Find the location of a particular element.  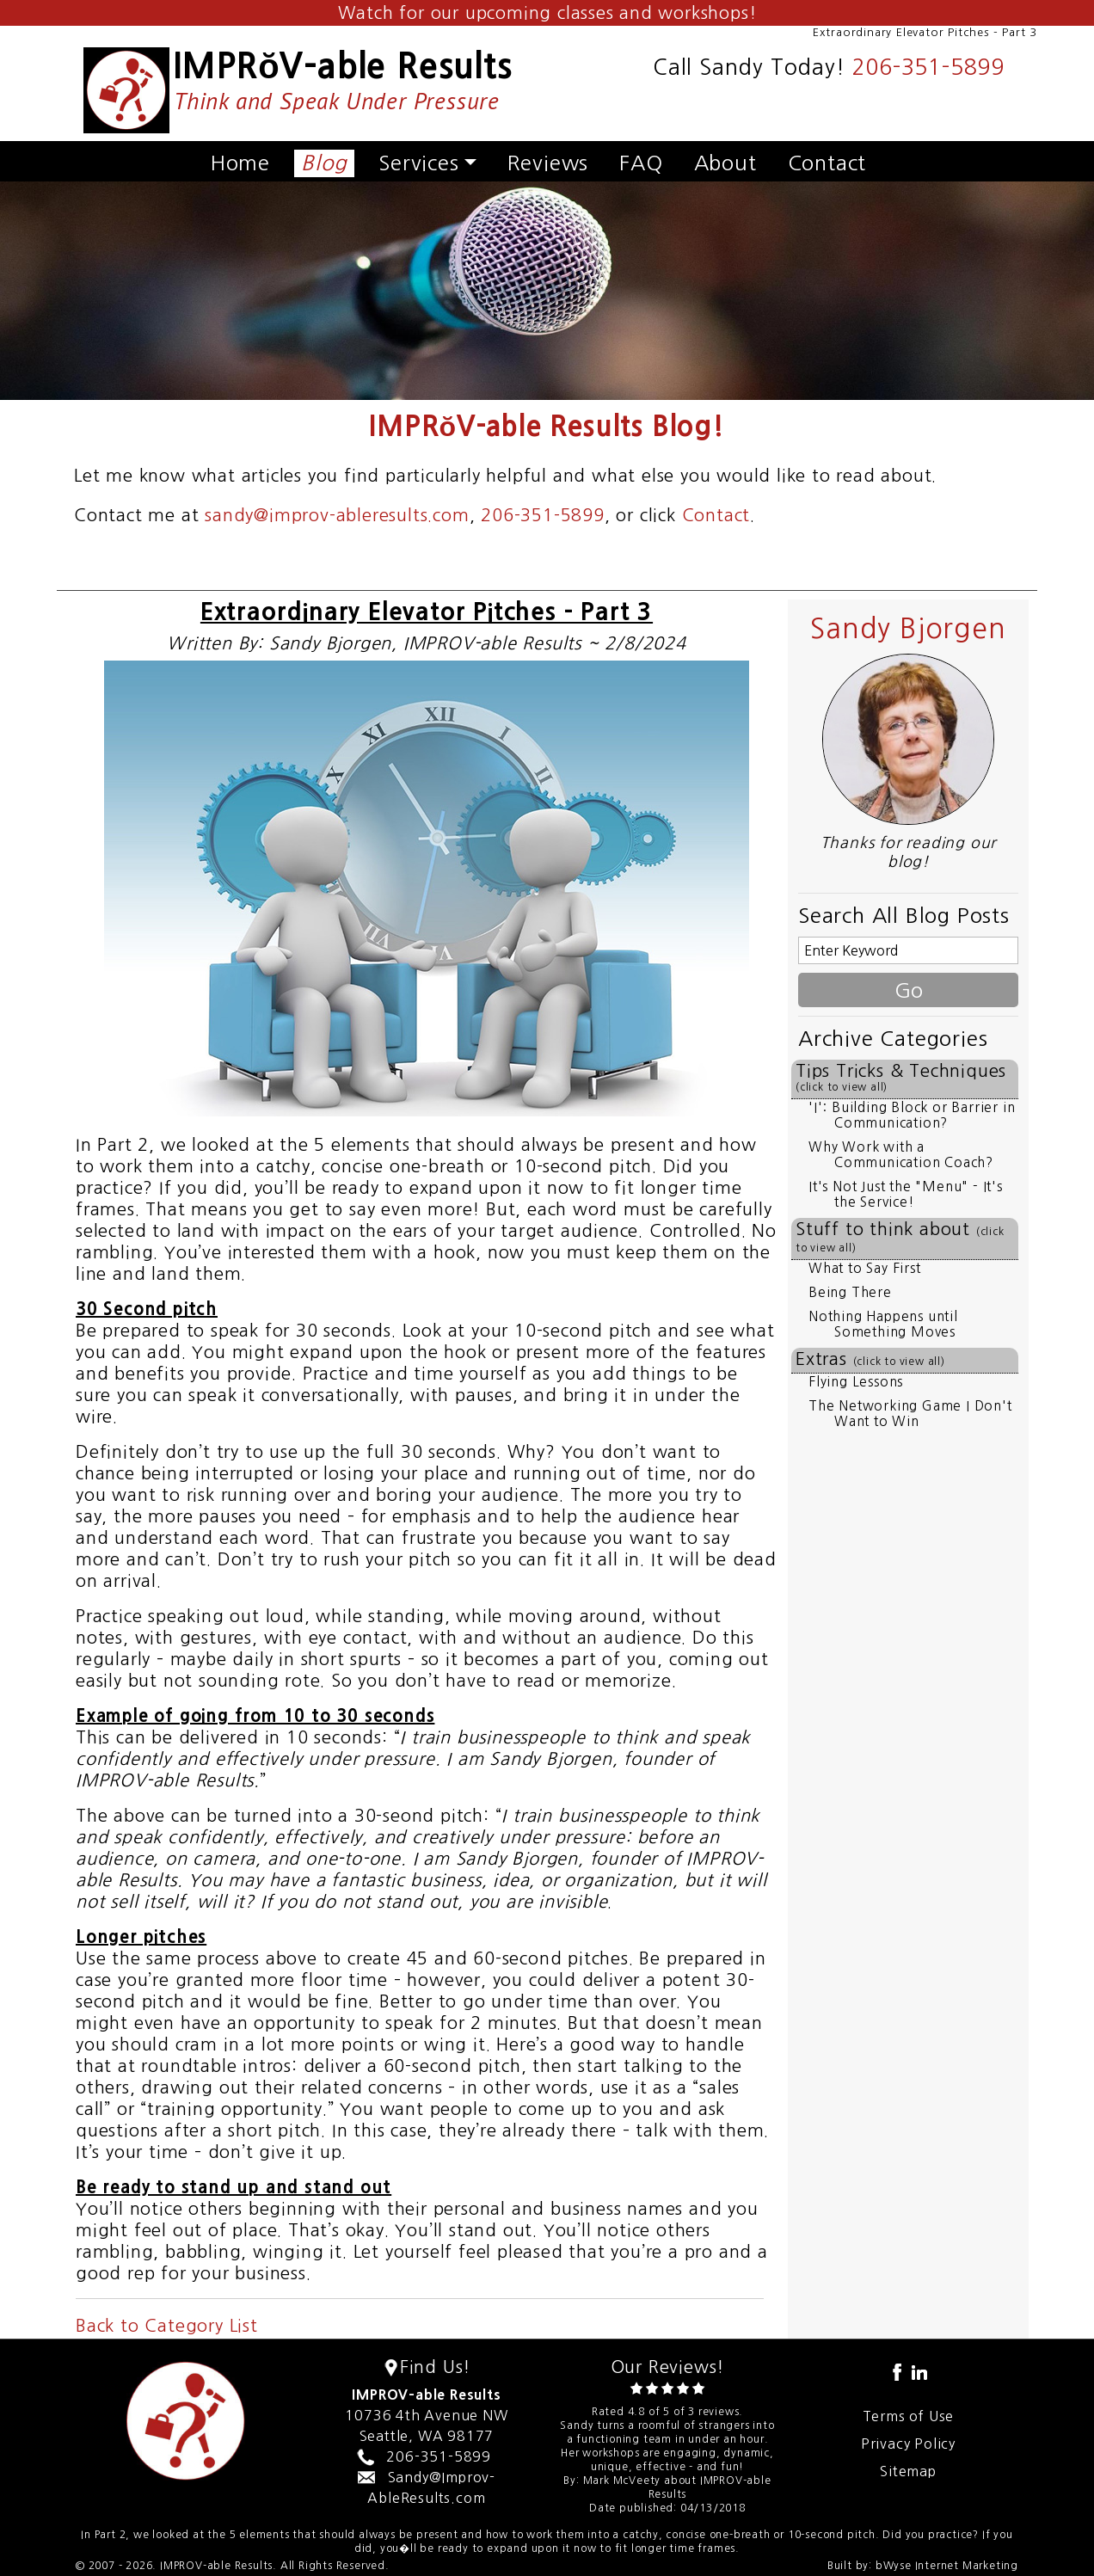

Extras is located at coordinates (870, 1359).